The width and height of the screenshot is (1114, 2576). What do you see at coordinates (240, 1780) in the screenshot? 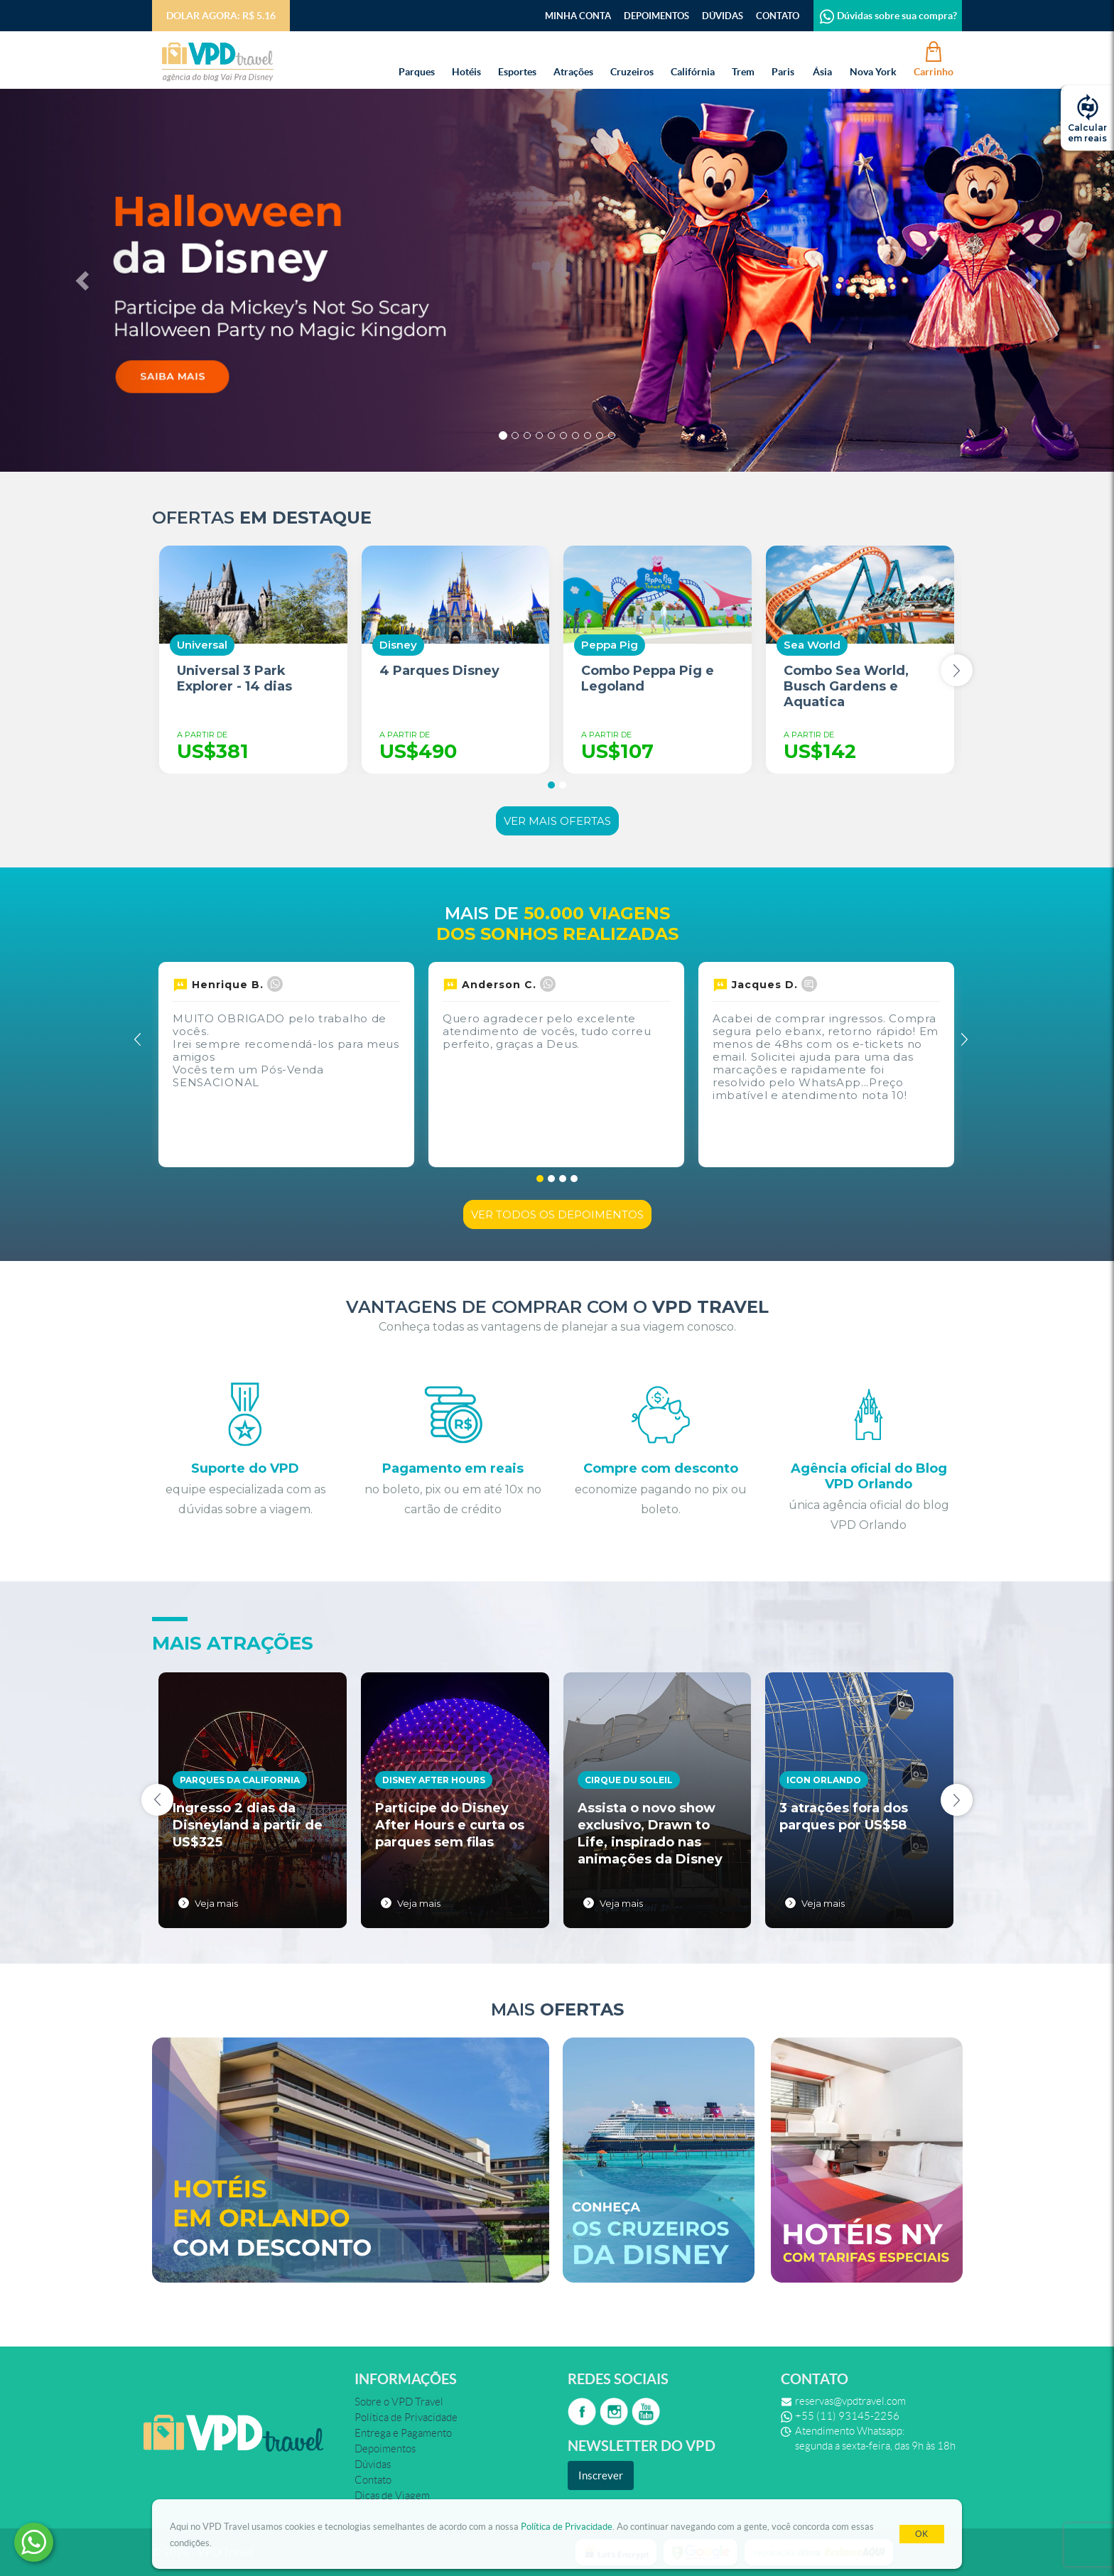
I see `Parques da California` at bounding box center [240, 1780].